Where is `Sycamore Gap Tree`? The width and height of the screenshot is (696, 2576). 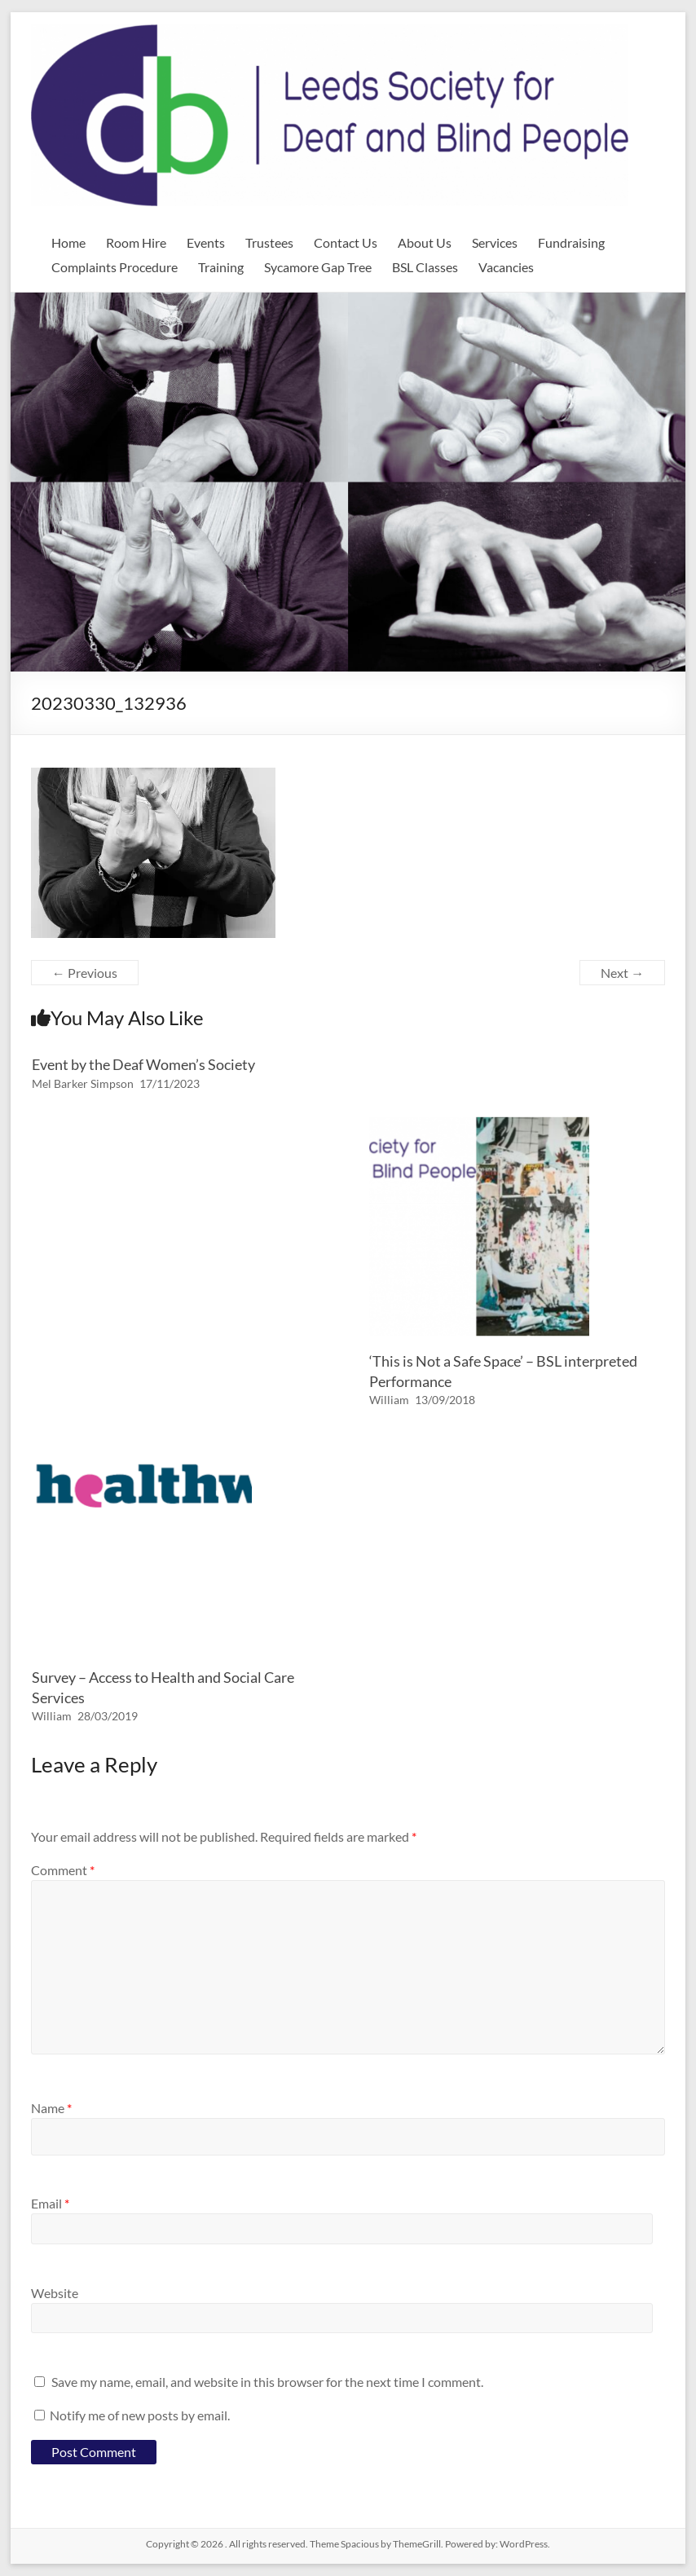
Sycamore Gap Tree is located at coordinates (318, 267).